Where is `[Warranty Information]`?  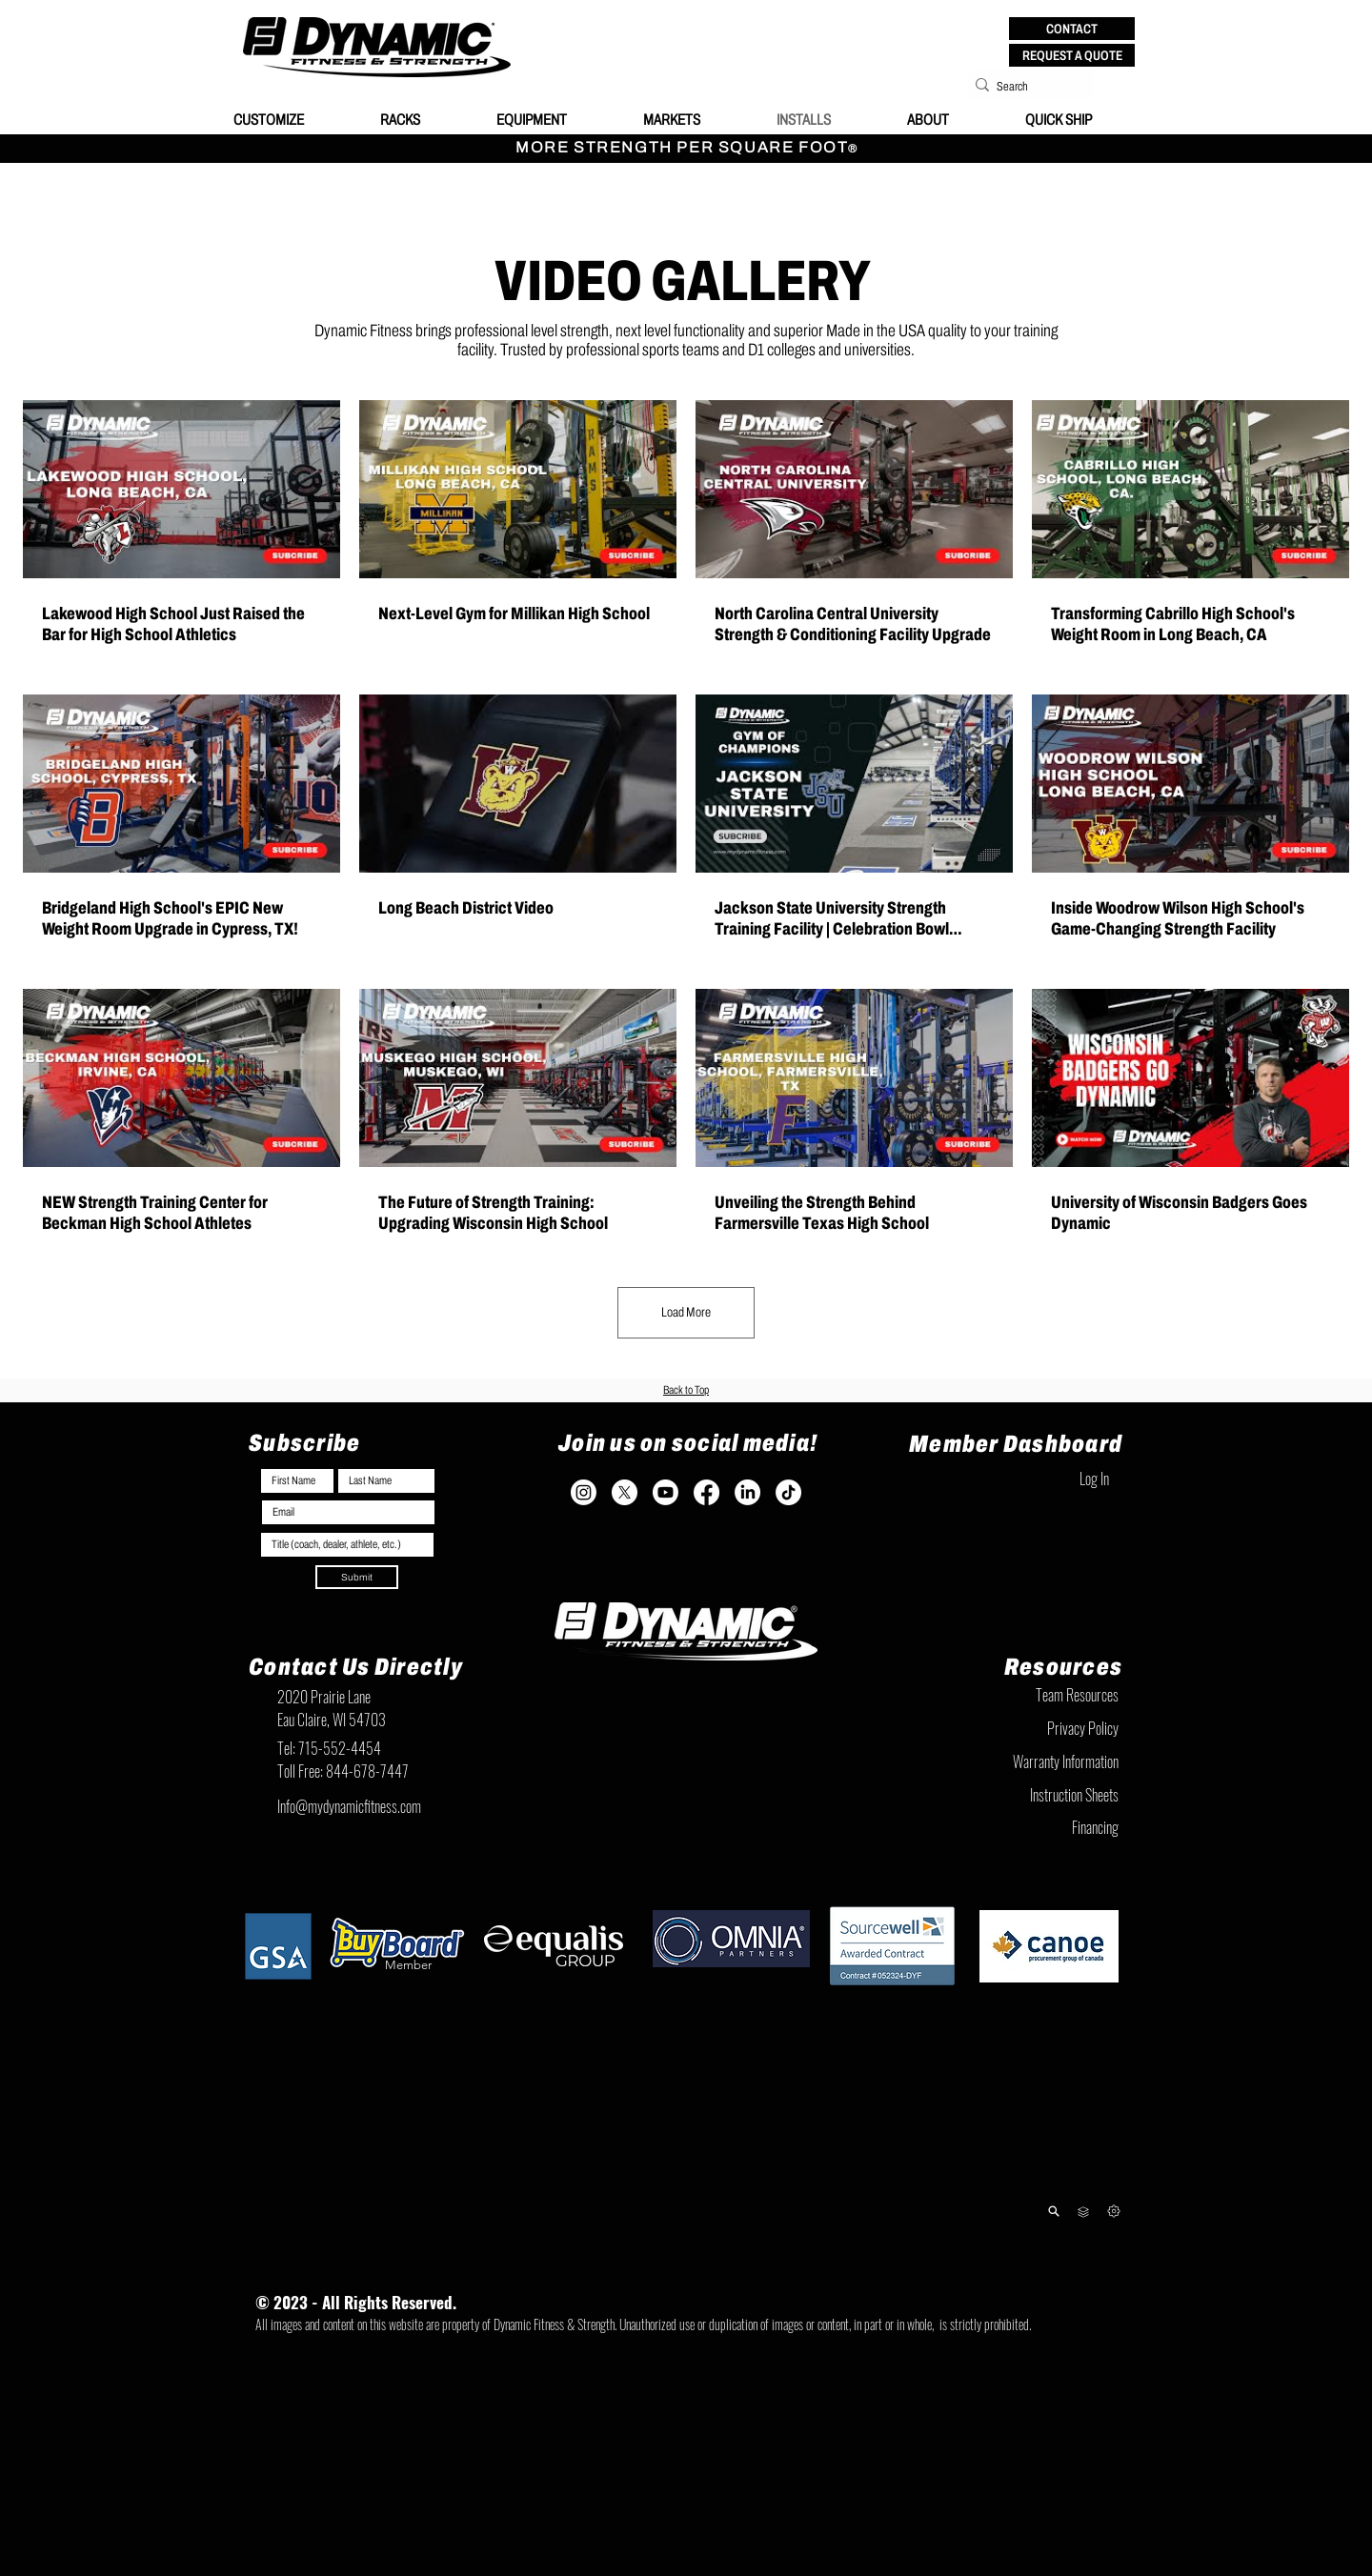
[Warranty Information] is located at coordinates (1024, 1762).